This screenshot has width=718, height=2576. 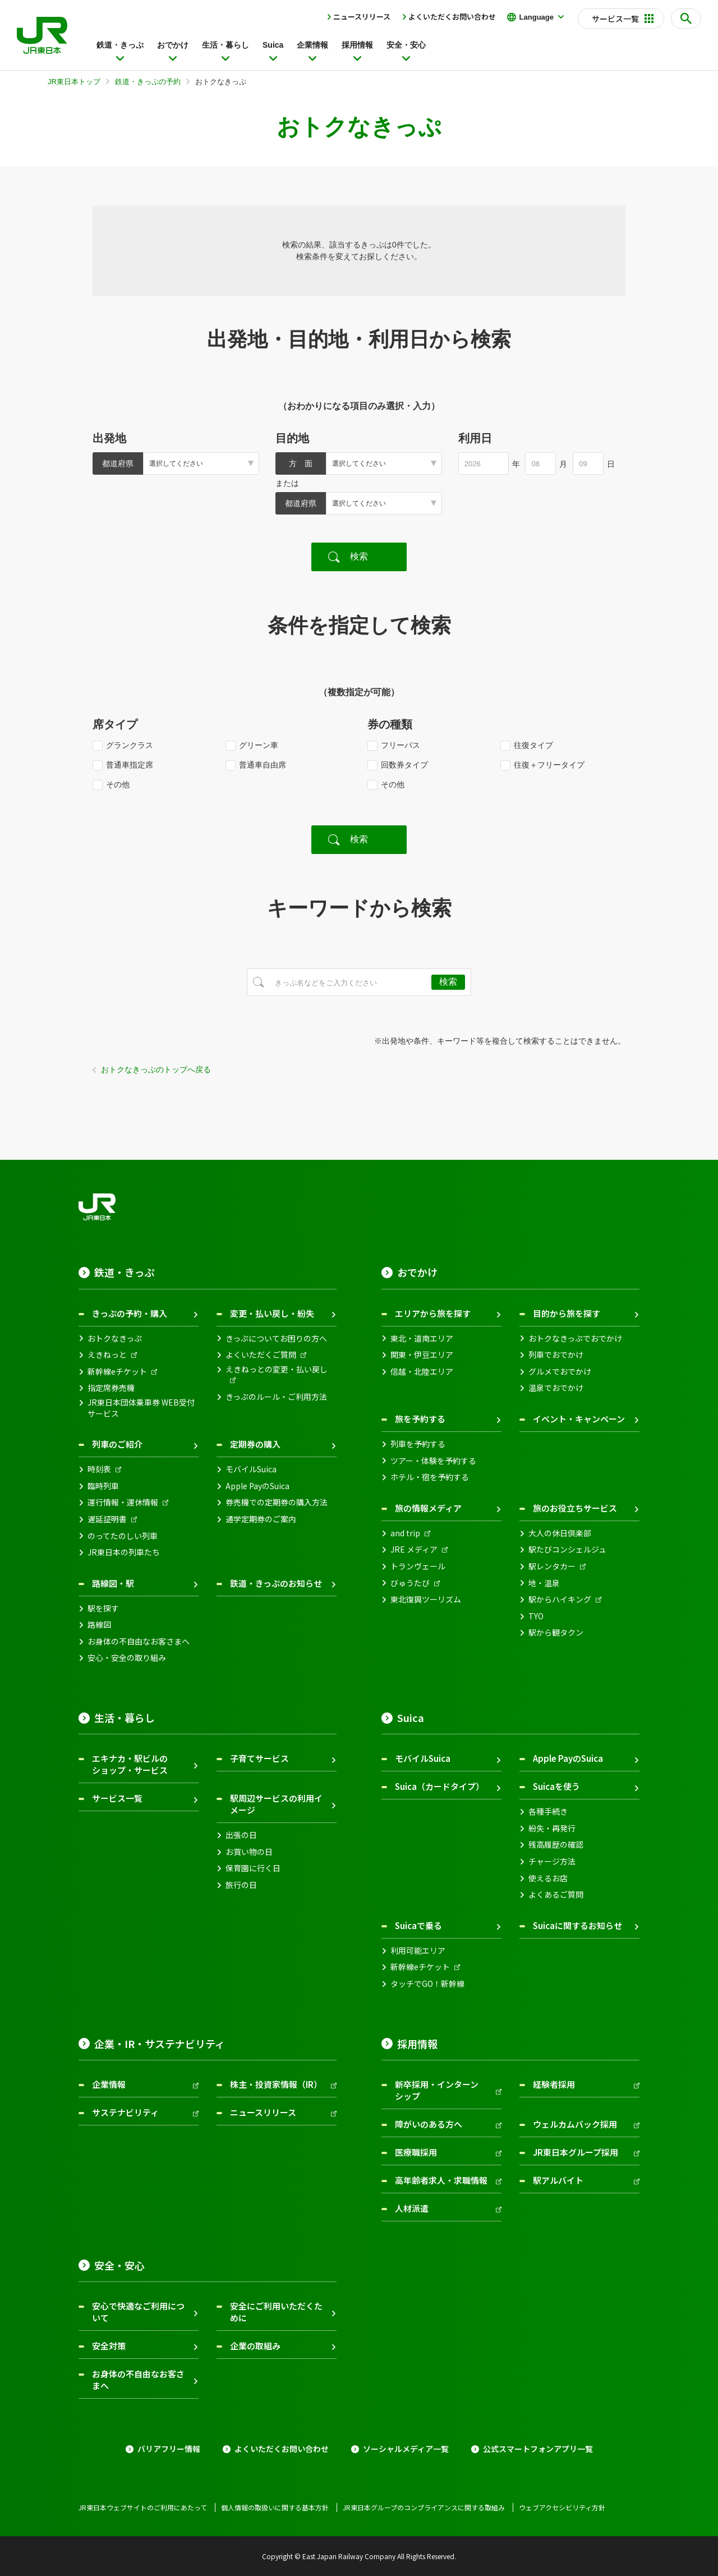 What do you see at coordinates (275, 2507) in the screenshot?
I see `個人情報の取扱いに関する基本方針` at bounding box center [275, 2507].